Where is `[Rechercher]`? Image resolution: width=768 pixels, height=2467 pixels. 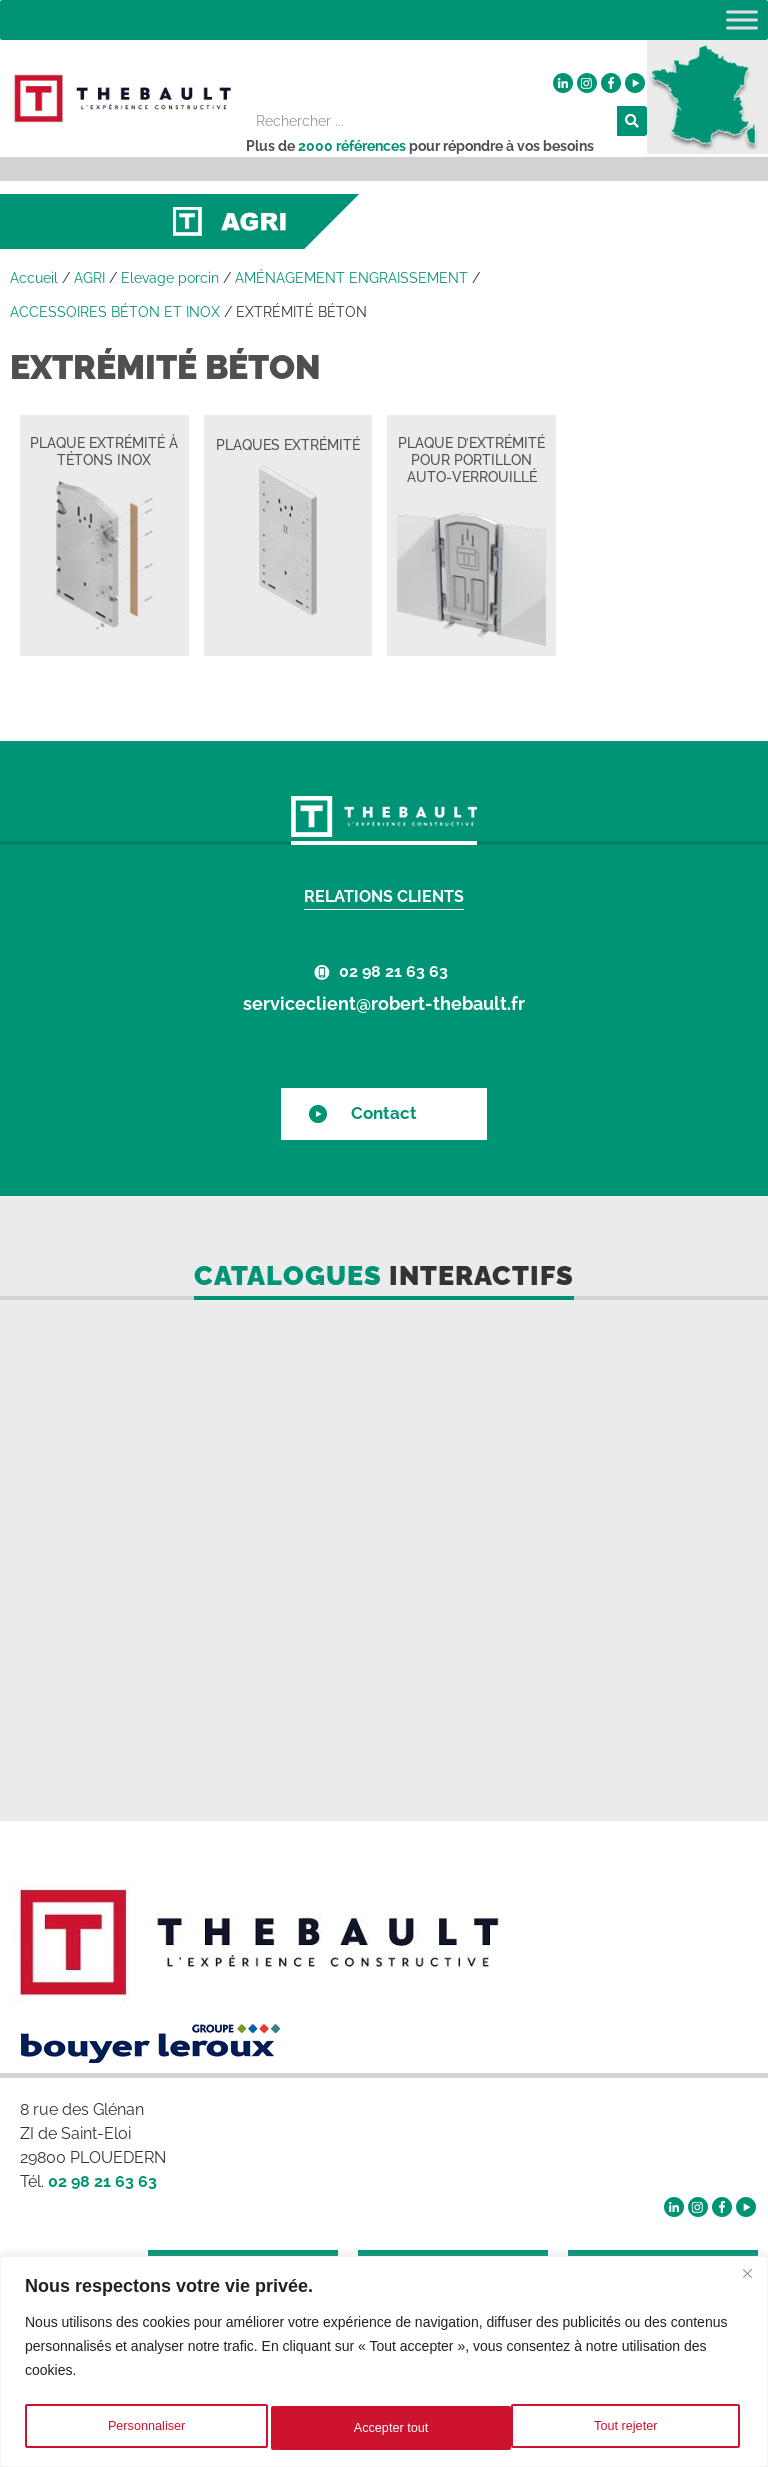
[Rechercher] is located at coordinates (632, 121).